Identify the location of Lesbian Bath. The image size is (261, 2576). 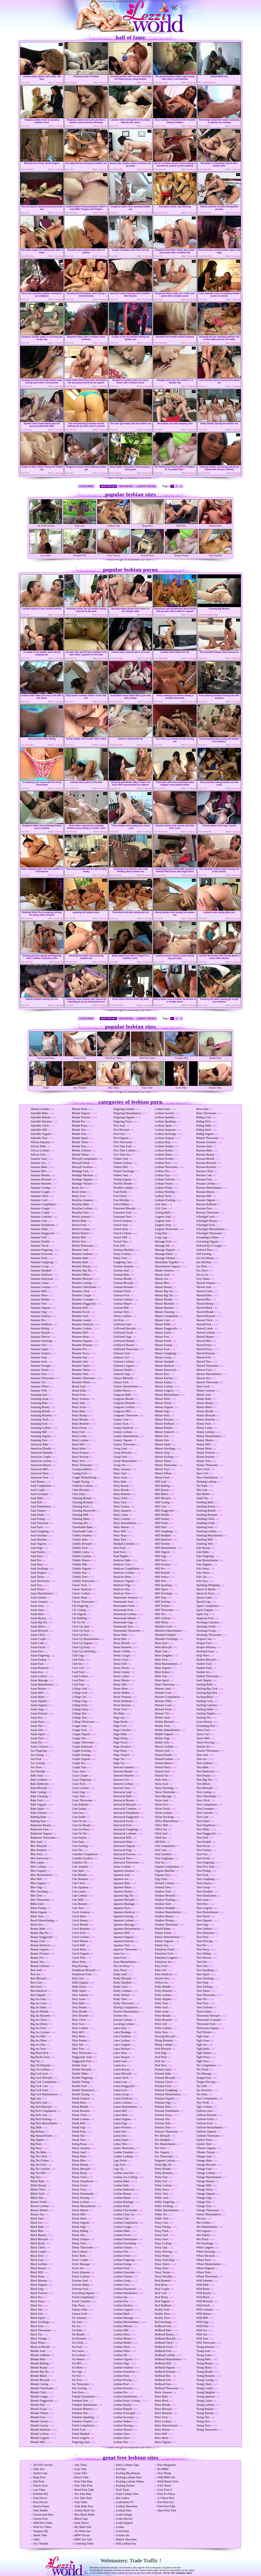
(121, 2185).